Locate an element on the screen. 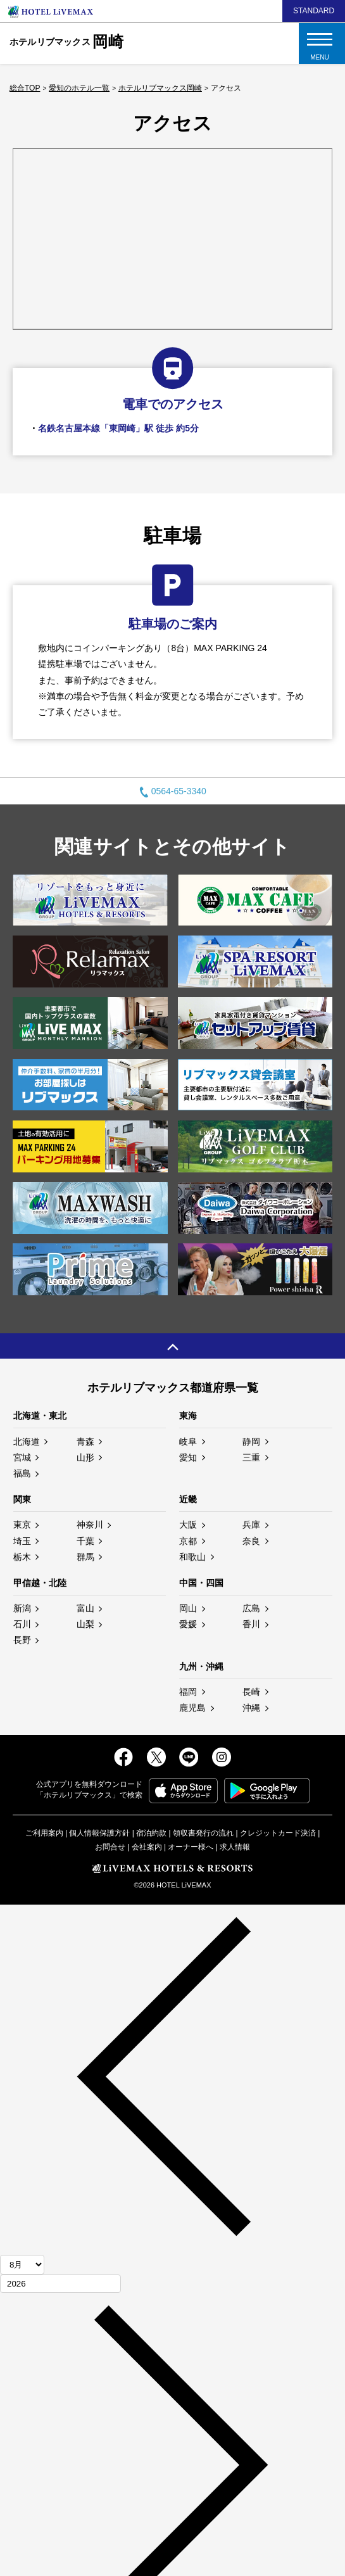 The height and width of the screenshot is (2576, 345). 青森 is located at coordinates (85, 1442).